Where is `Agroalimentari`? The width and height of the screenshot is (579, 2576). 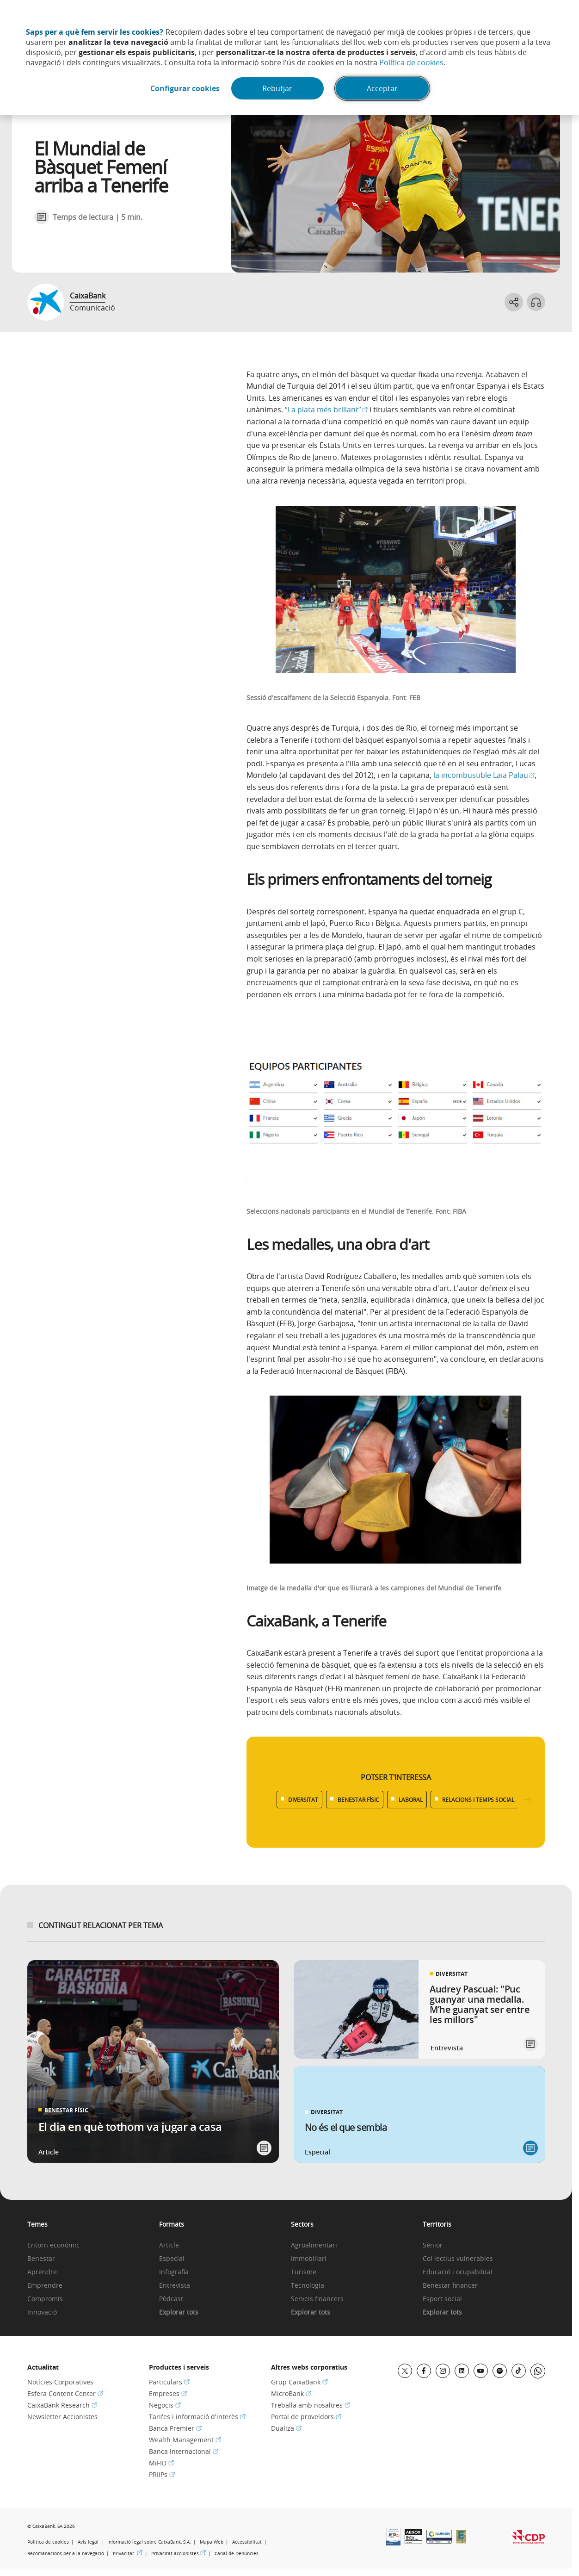 Agroalimentari is located at coordinates (314, 2245).